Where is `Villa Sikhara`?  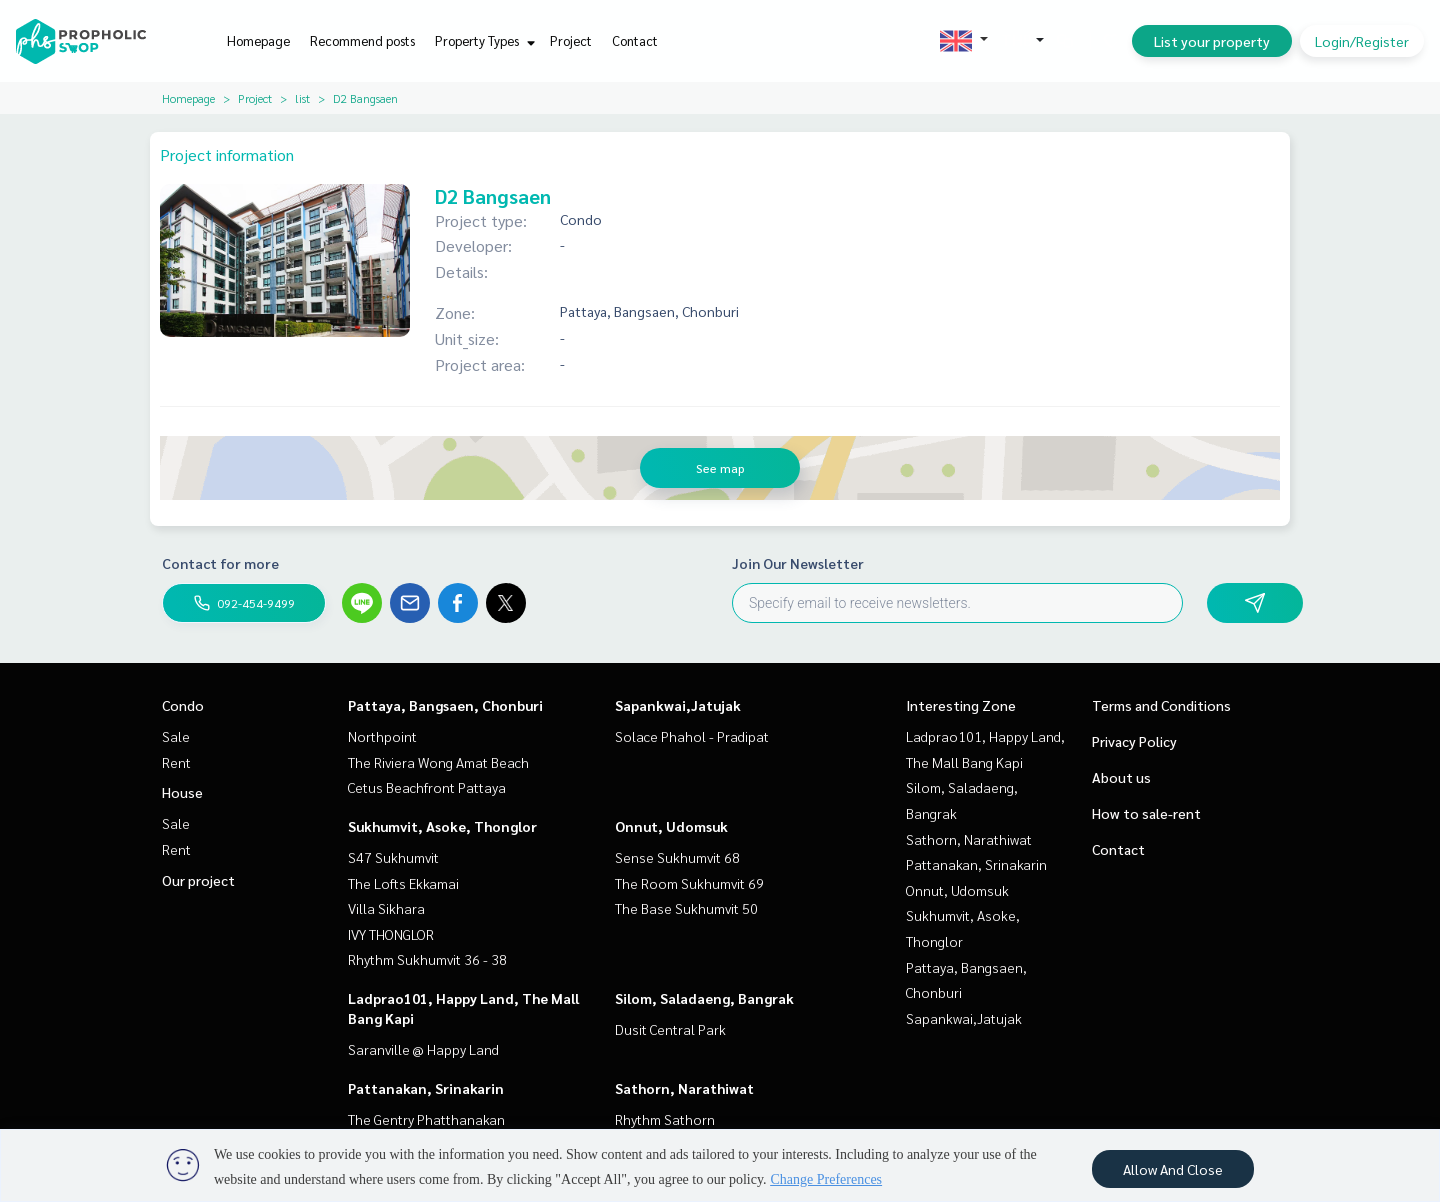
Villa Sikhara is located at coordinates (386, 908).